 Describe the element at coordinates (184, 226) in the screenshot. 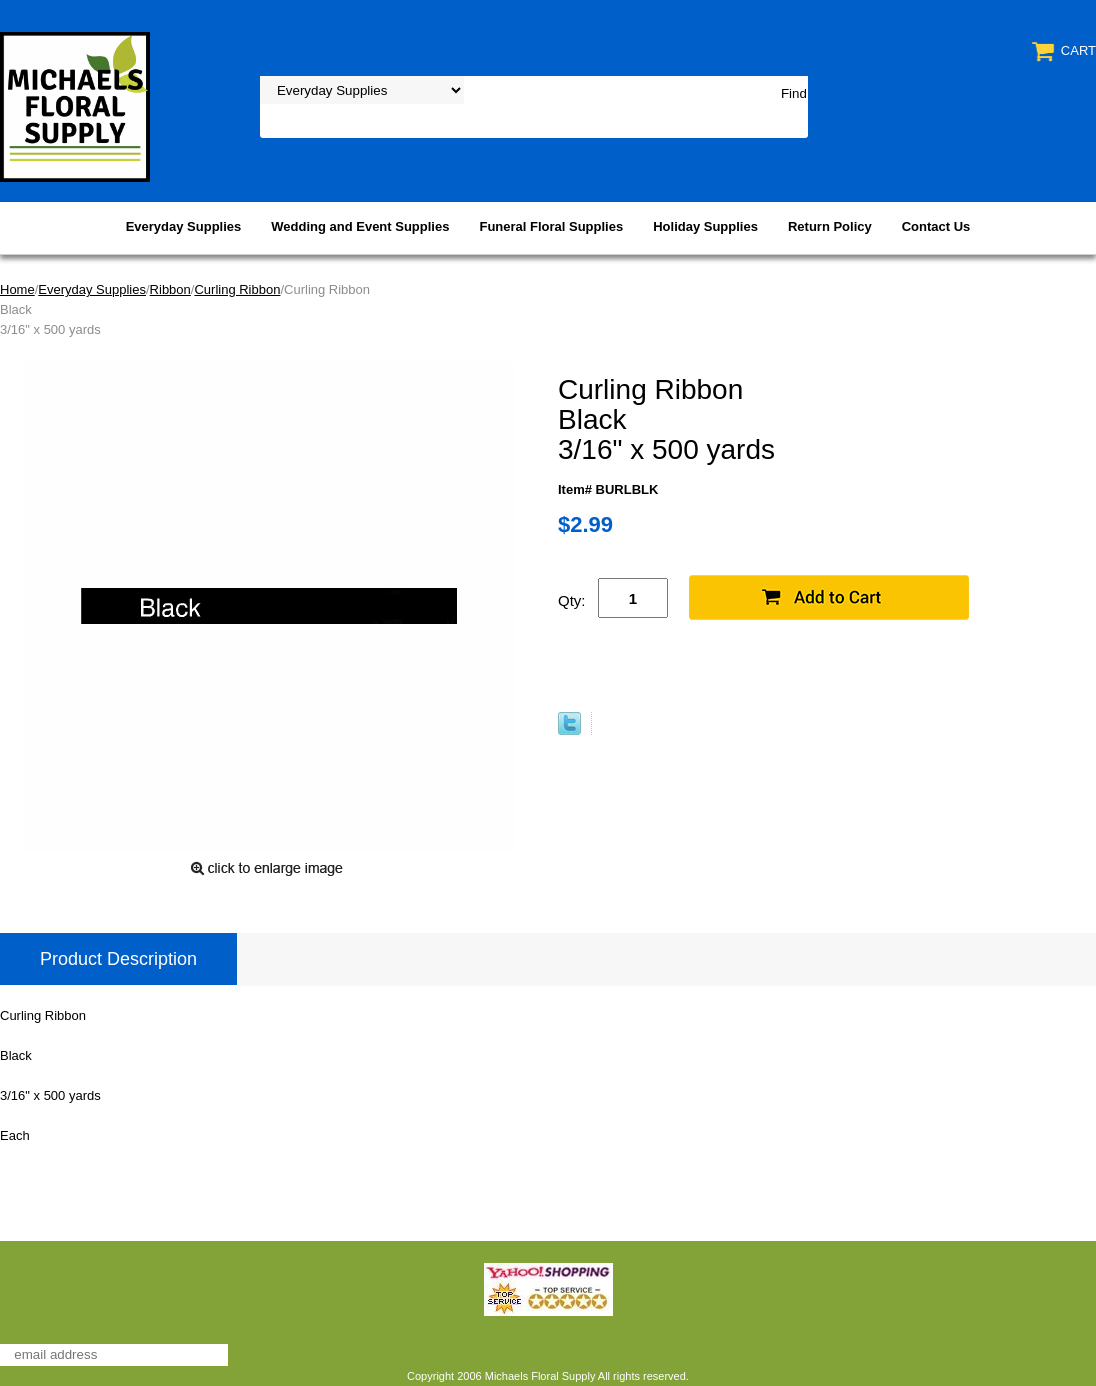

I see `Everyday Supplies` at that location.